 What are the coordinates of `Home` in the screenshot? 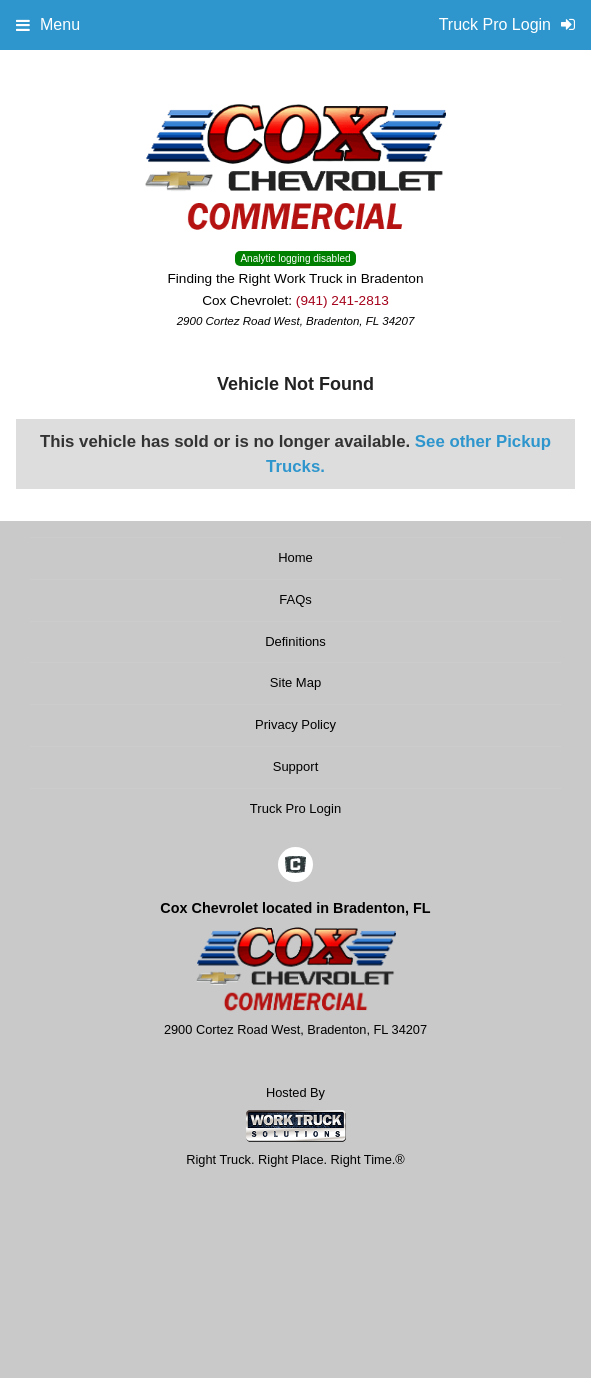 It's located at (295, 557).